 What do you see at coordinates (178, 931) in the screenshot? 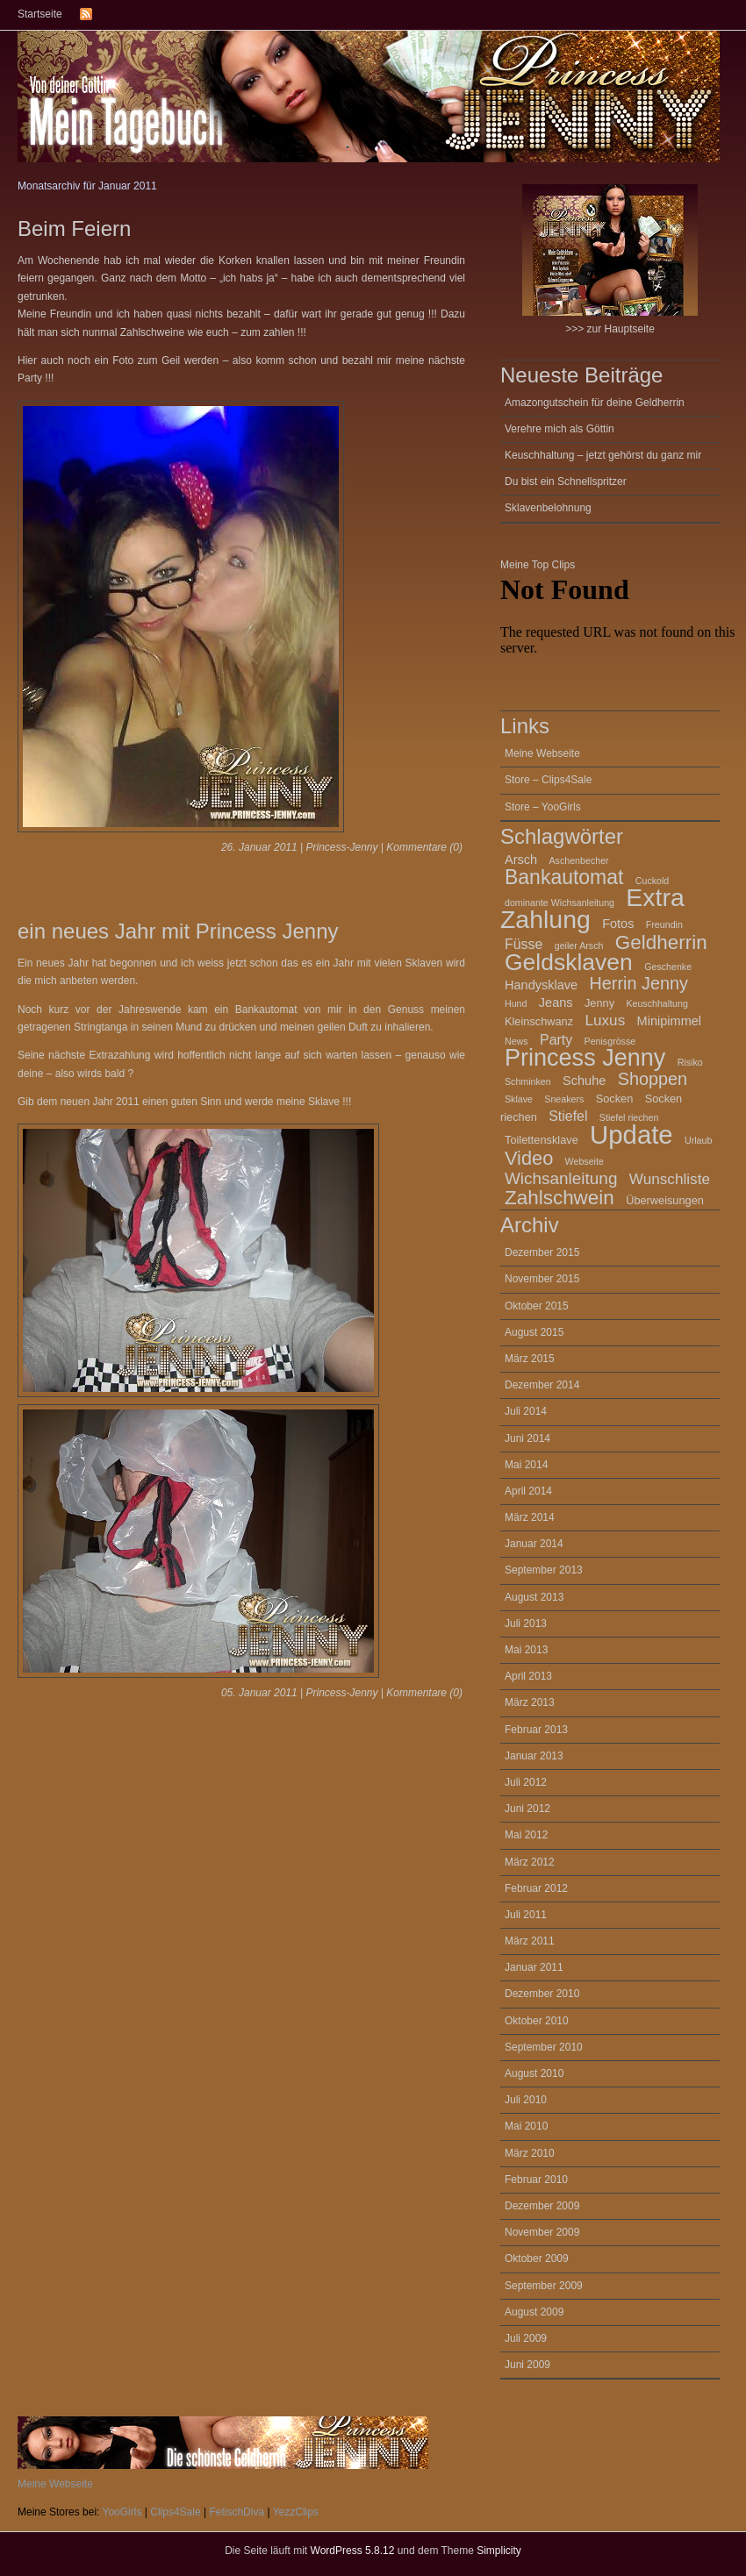
I see `ein neues Jahr mit Princess Jenny` at bounding box center [178, 931].